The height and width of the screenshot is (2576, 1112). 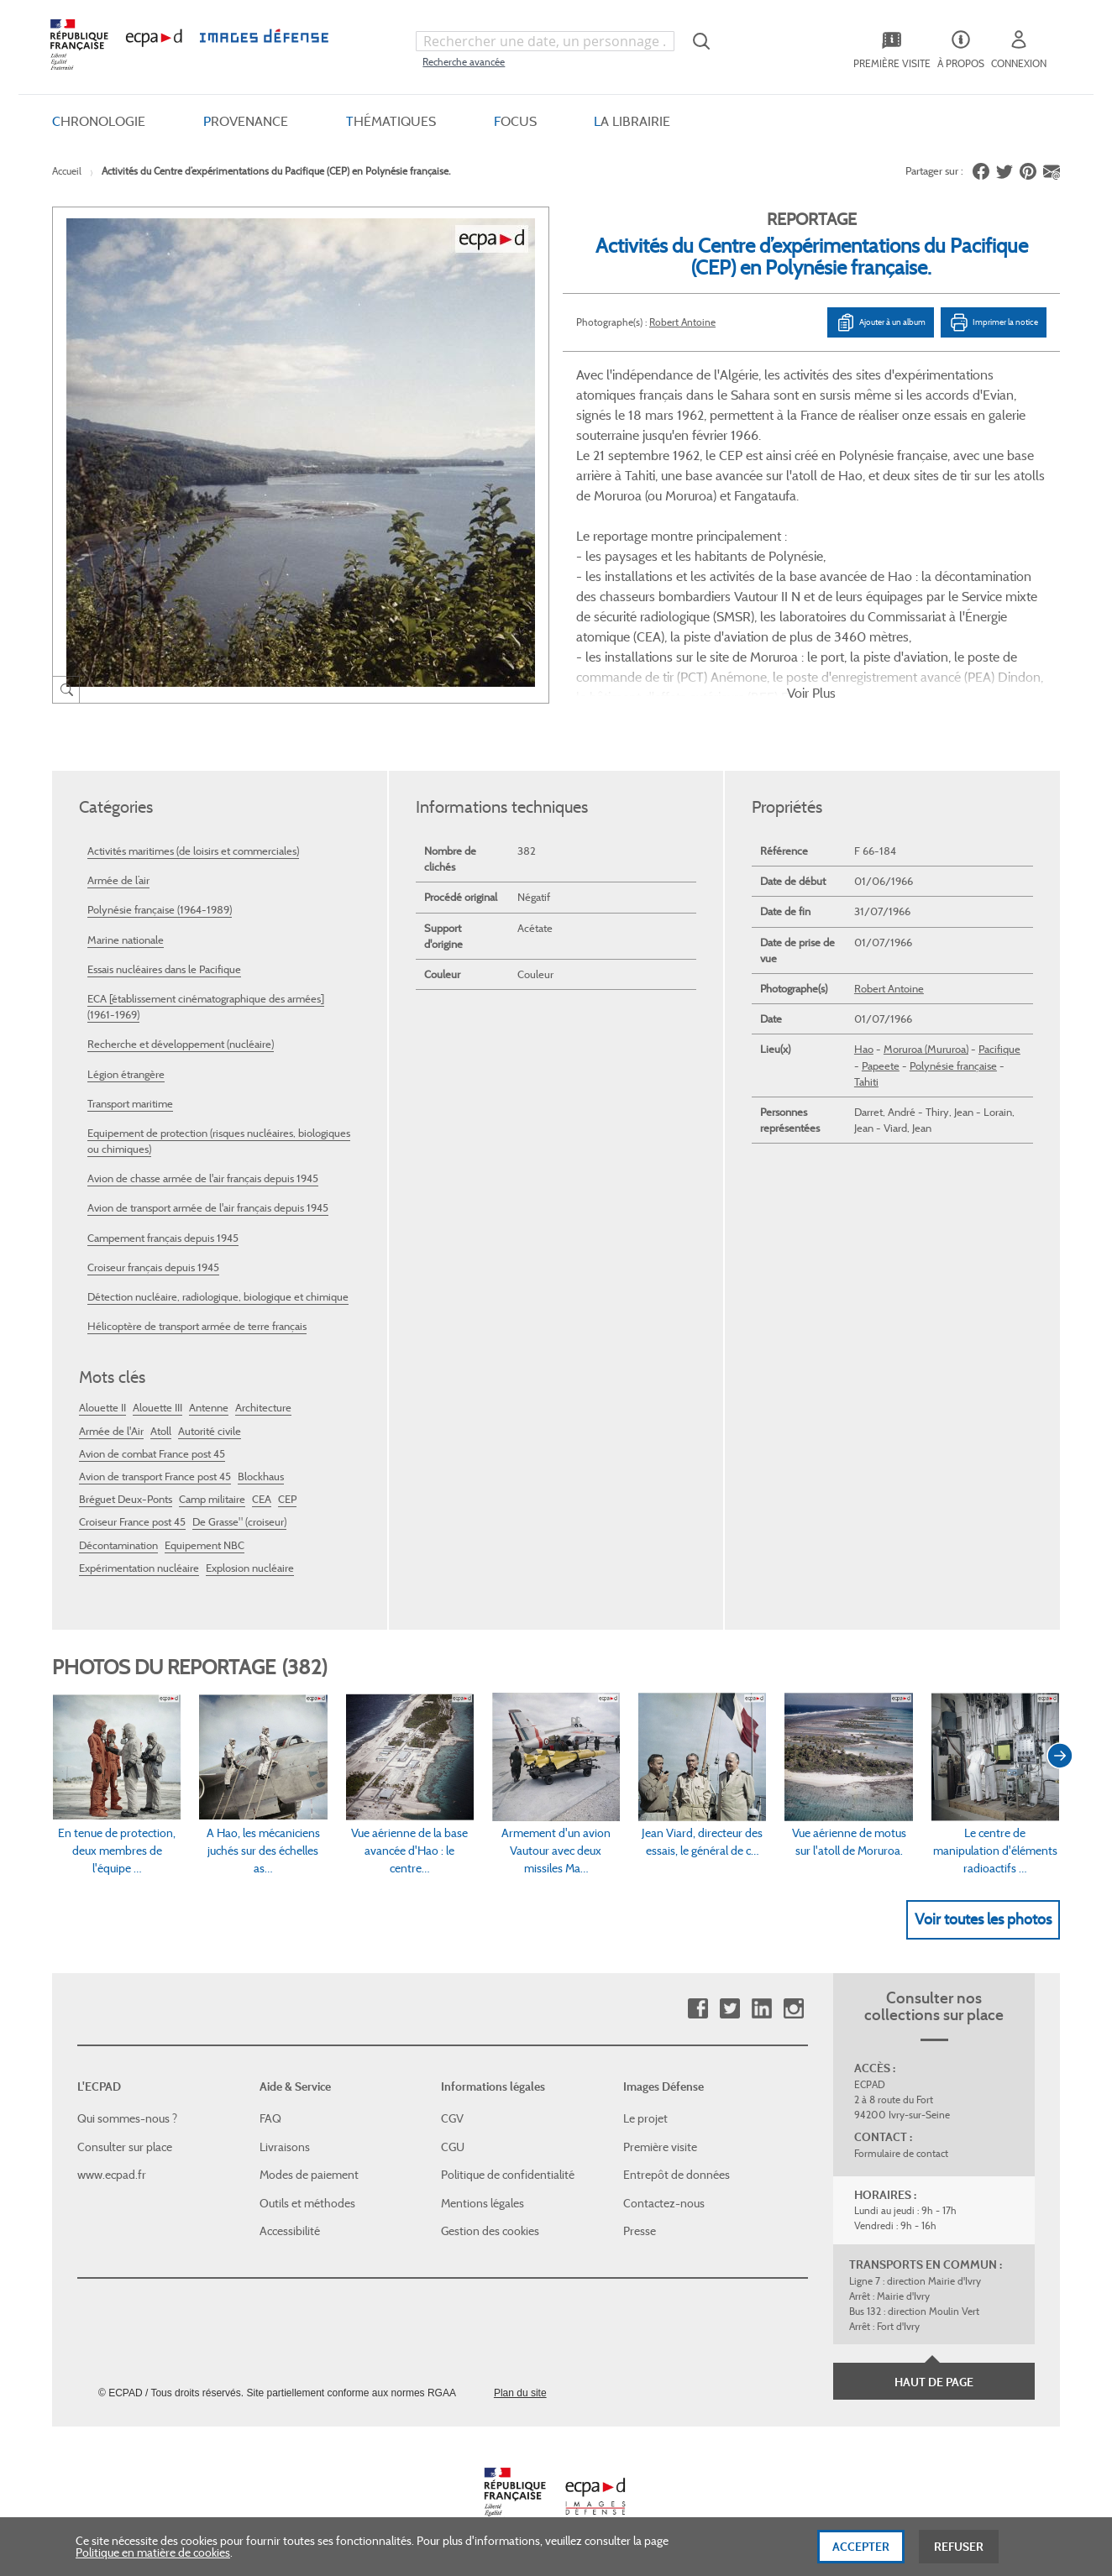 What do you see at coordinates (697, 2008) in the screenshot?
I see `Facebook` at bounding box center [697, 2008].